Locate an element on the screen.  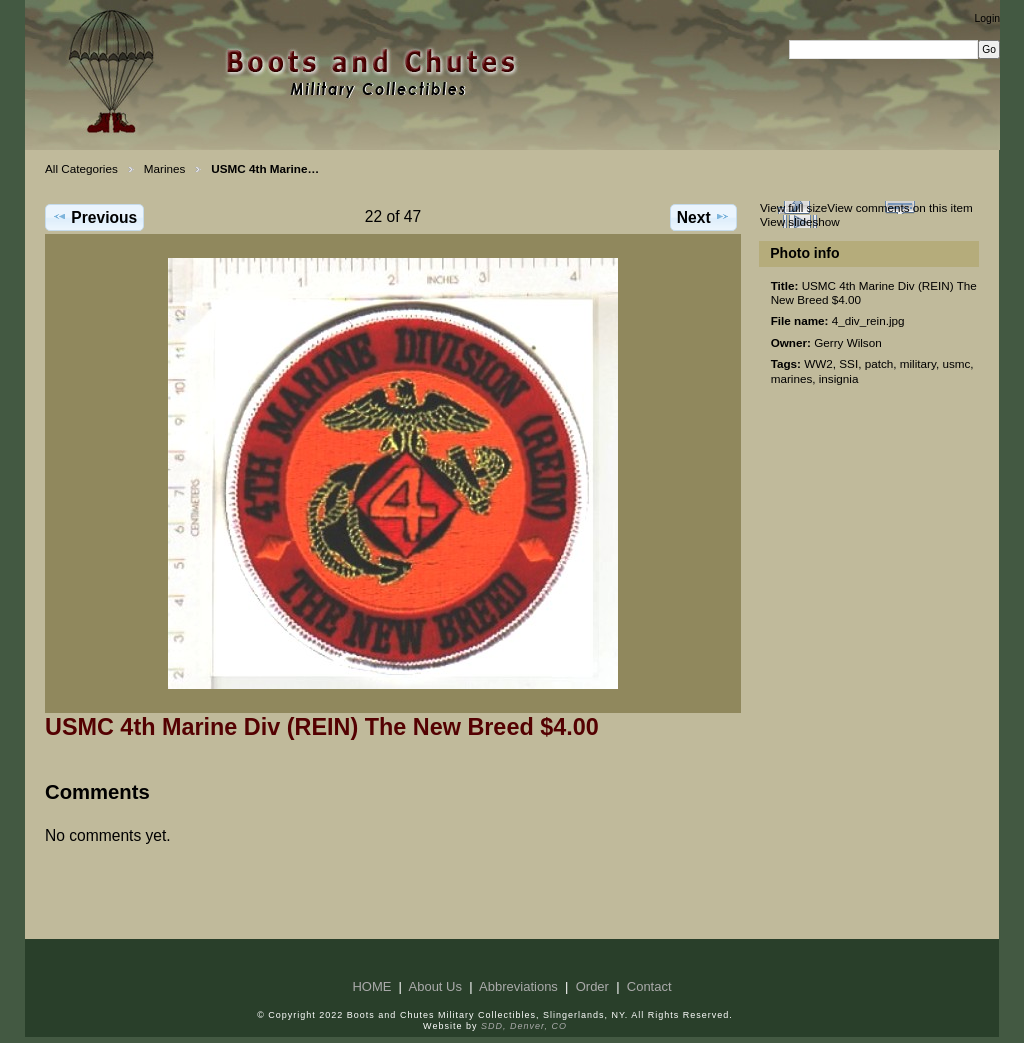
usmc is located at coordinates (956, 363).